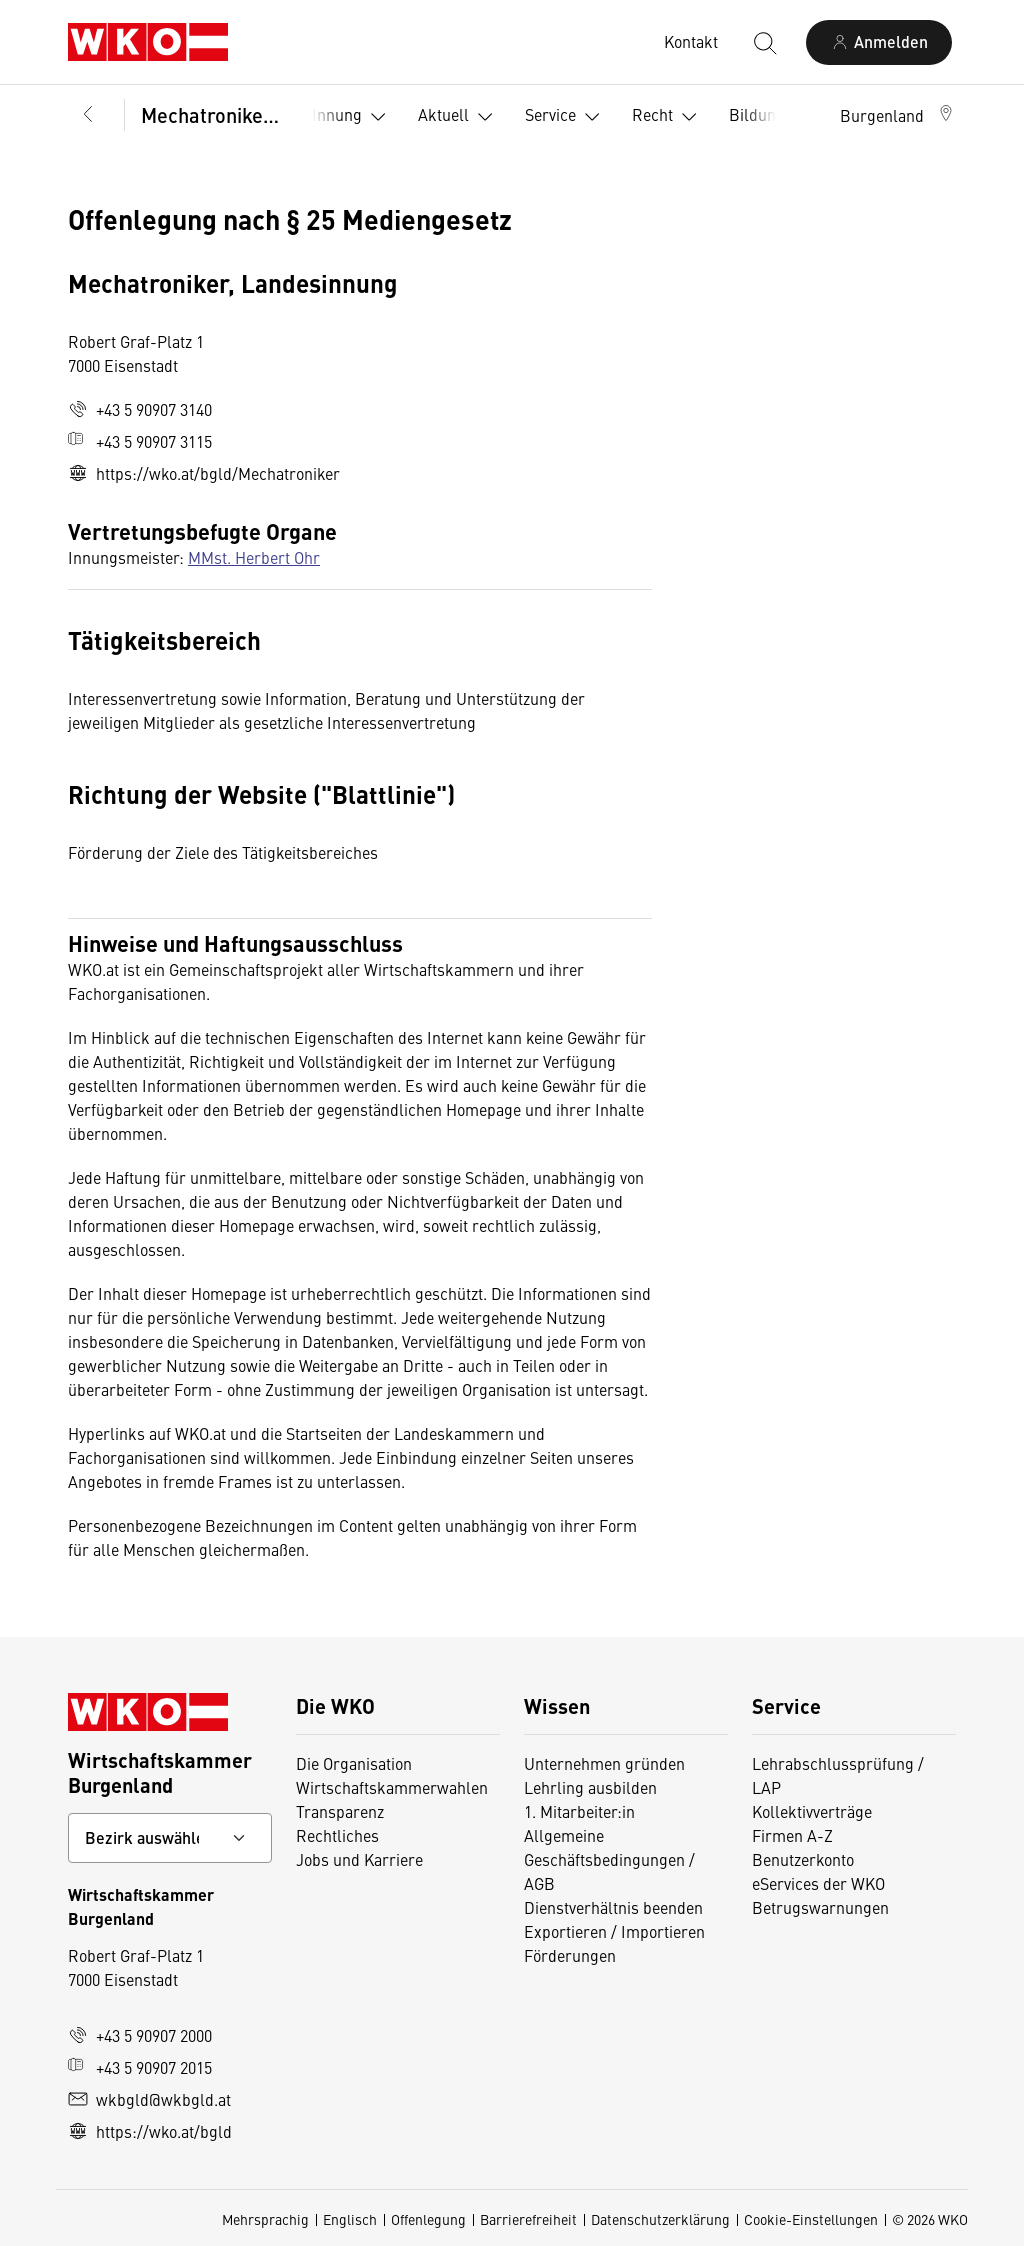  I want to click on Englisch, so click(350, 2219).